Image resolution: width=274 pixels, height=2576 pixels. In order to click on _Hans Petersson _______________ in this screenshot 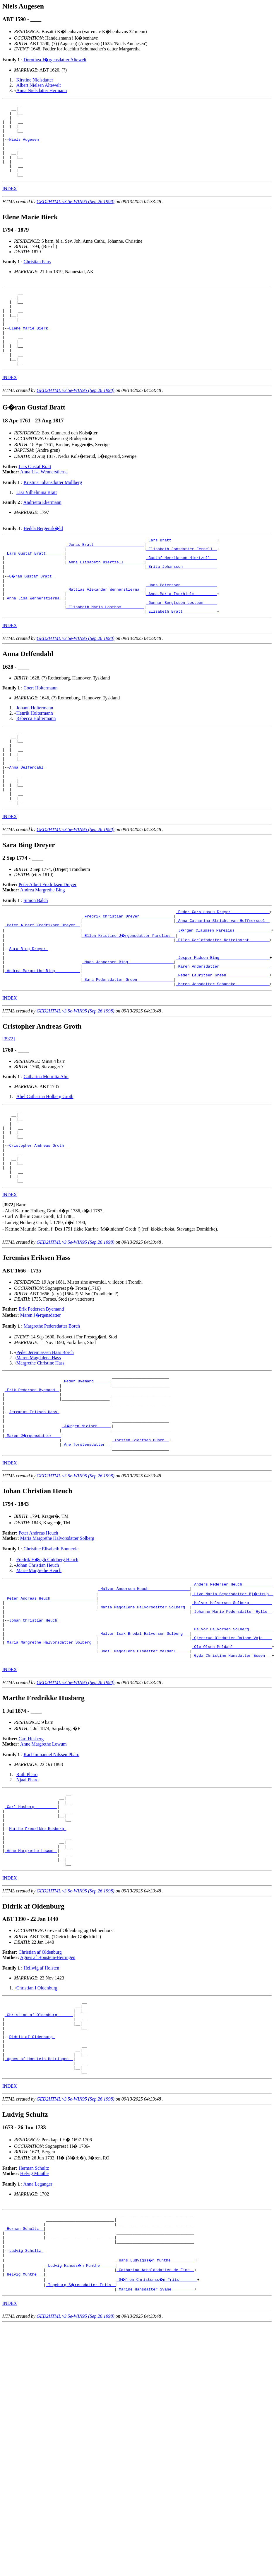, I will do `click(181, 623)`.